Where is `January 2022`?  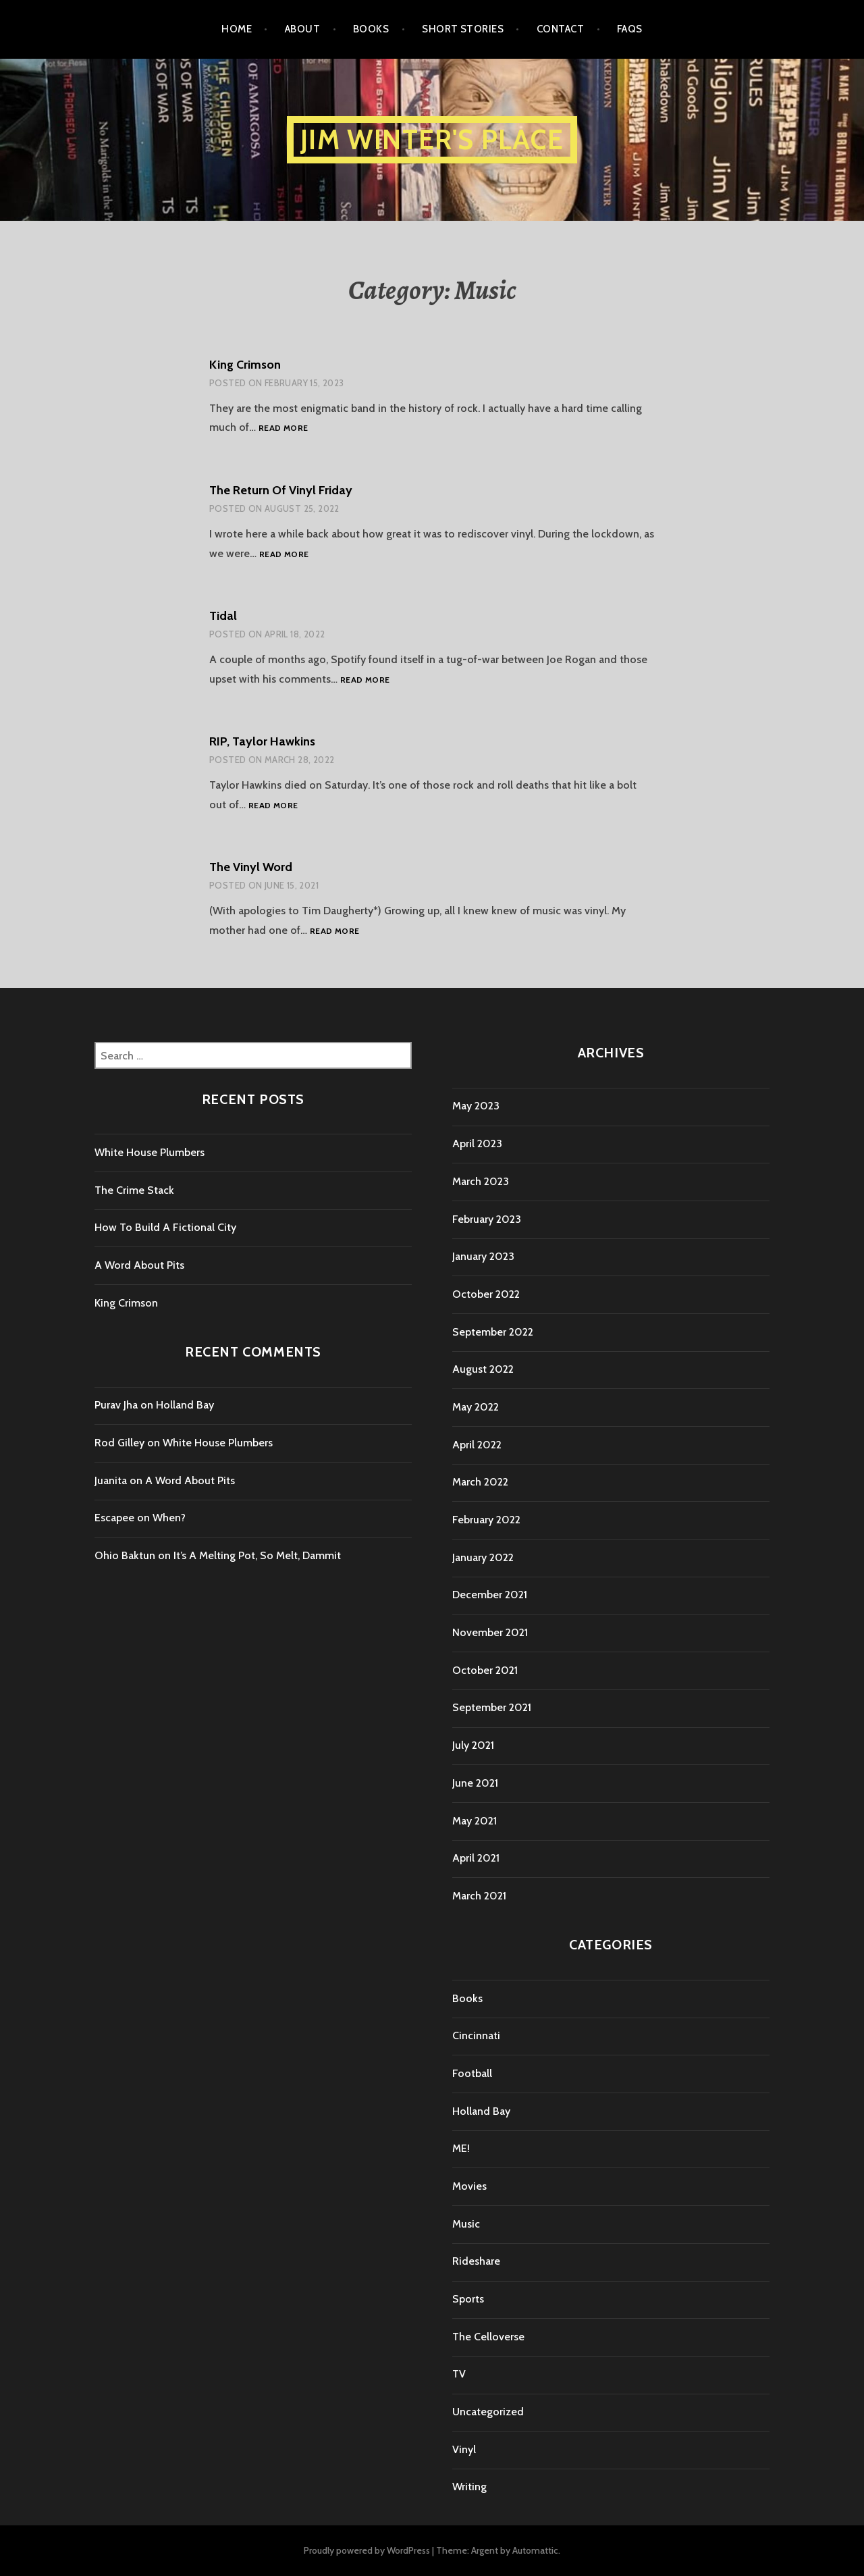 January 2022 is located at coordinates (483, 1557).